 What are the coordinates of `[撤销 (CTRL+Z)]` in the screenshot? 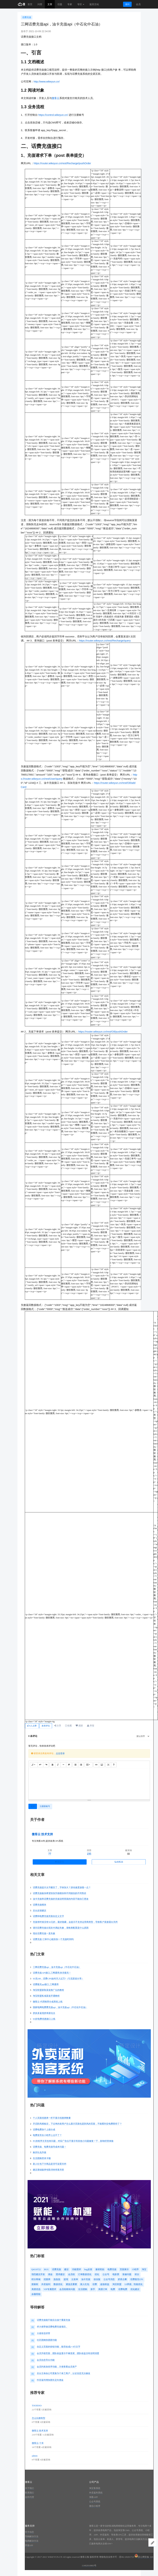 It's located at (40, 1764).